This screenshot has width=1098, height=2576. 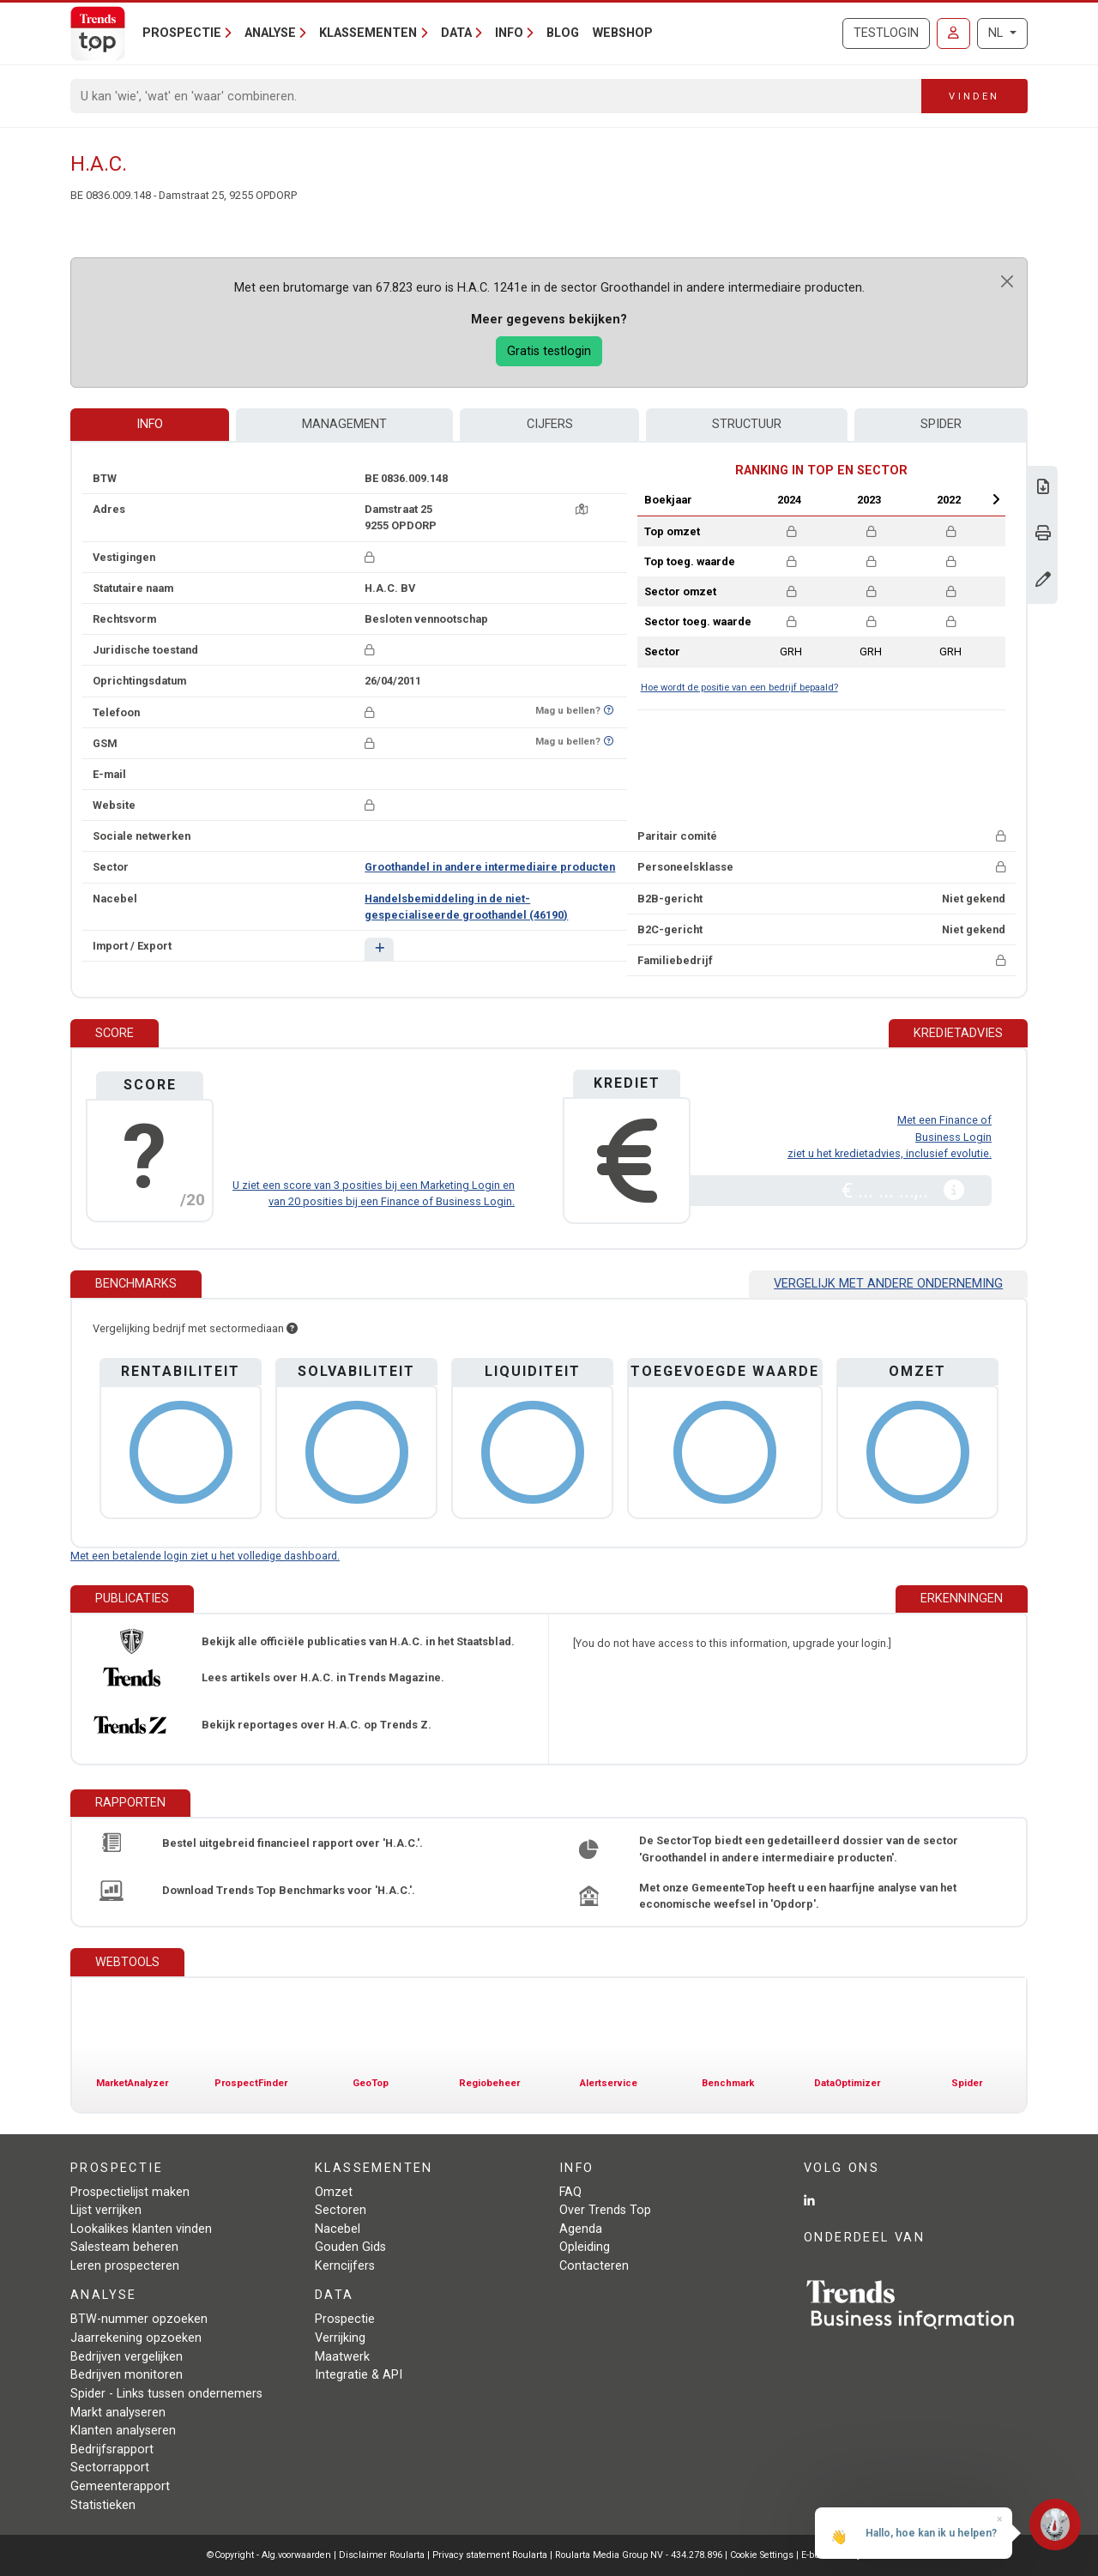 What do you see at coordinates (345, 2266) in the screenshot?
I see `Kerncijfers` at bounding box center [345, 2266].